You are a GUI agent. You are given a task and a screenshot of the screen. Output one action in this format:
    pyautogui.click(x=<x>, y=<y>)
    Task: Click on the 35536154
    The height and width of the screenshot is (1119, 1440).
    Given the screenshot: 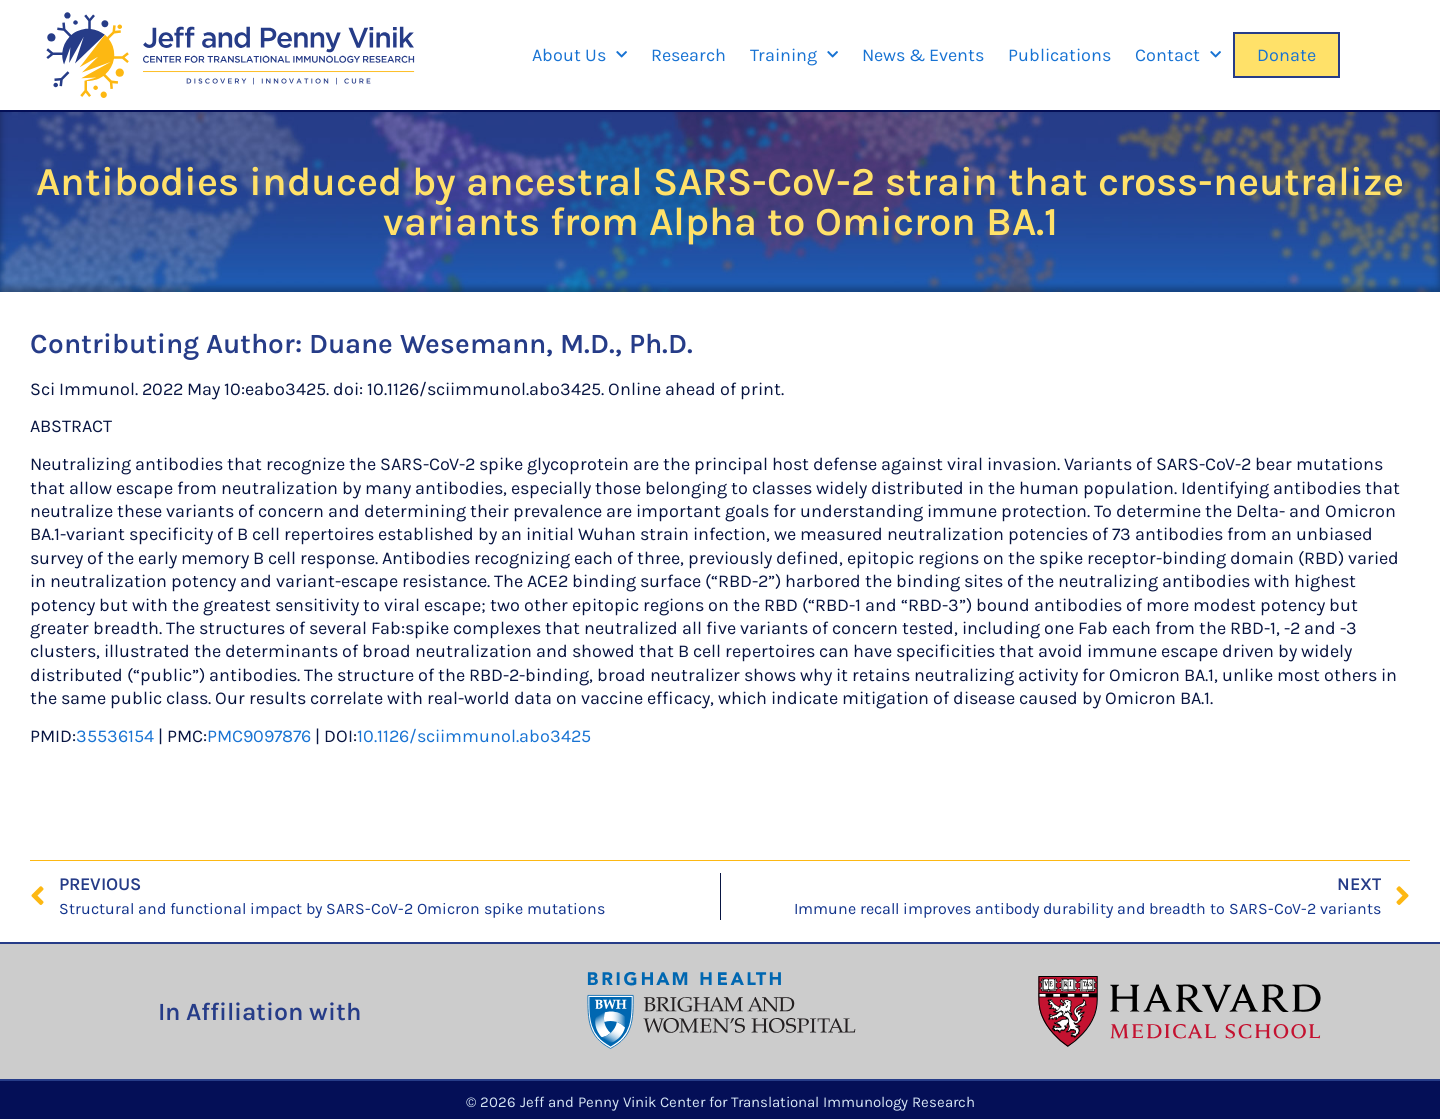 What is the action you would take?
    pyautogui.click(x=115, y=736)
    